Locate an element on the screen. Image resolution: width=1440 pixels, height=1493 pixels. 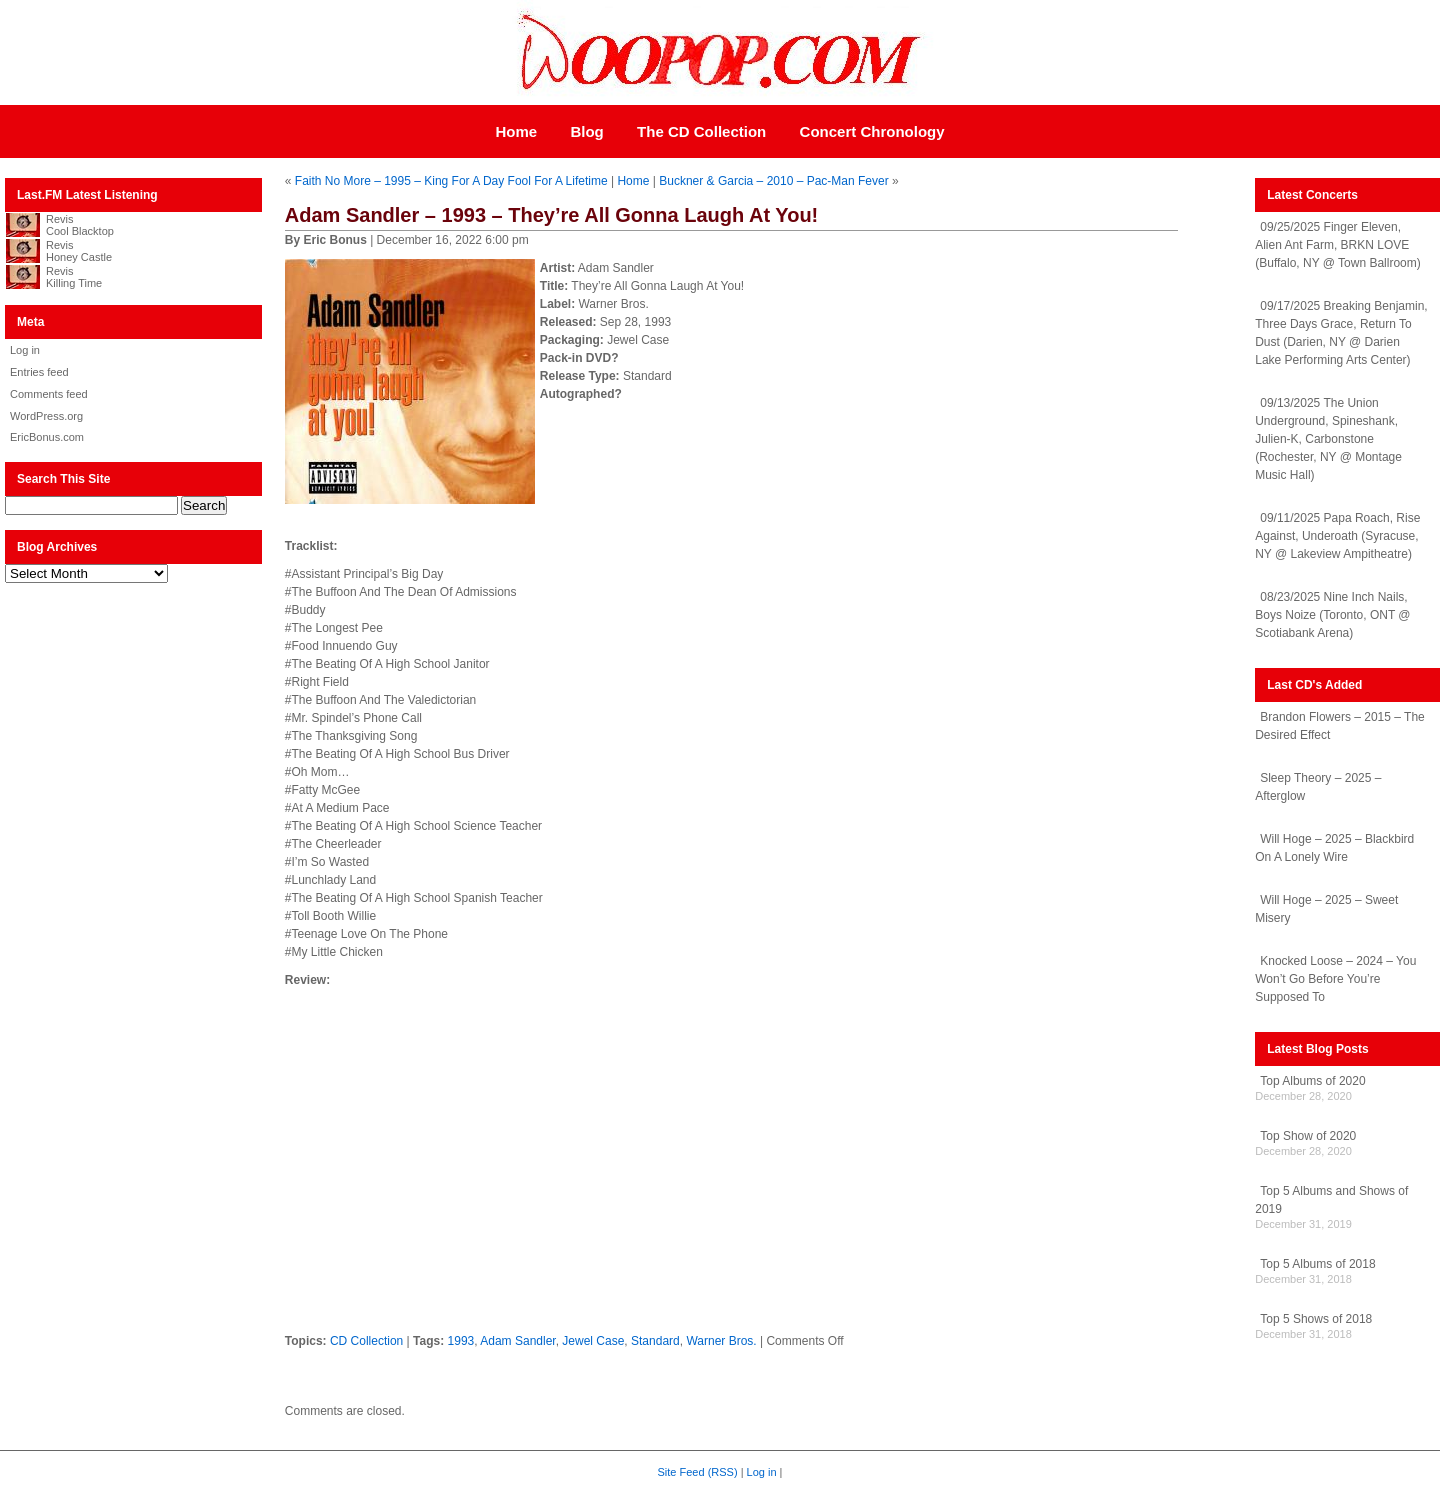
Brandon Flowers – 2015 – The Desired Effect is located at coordinates (1340, 726).